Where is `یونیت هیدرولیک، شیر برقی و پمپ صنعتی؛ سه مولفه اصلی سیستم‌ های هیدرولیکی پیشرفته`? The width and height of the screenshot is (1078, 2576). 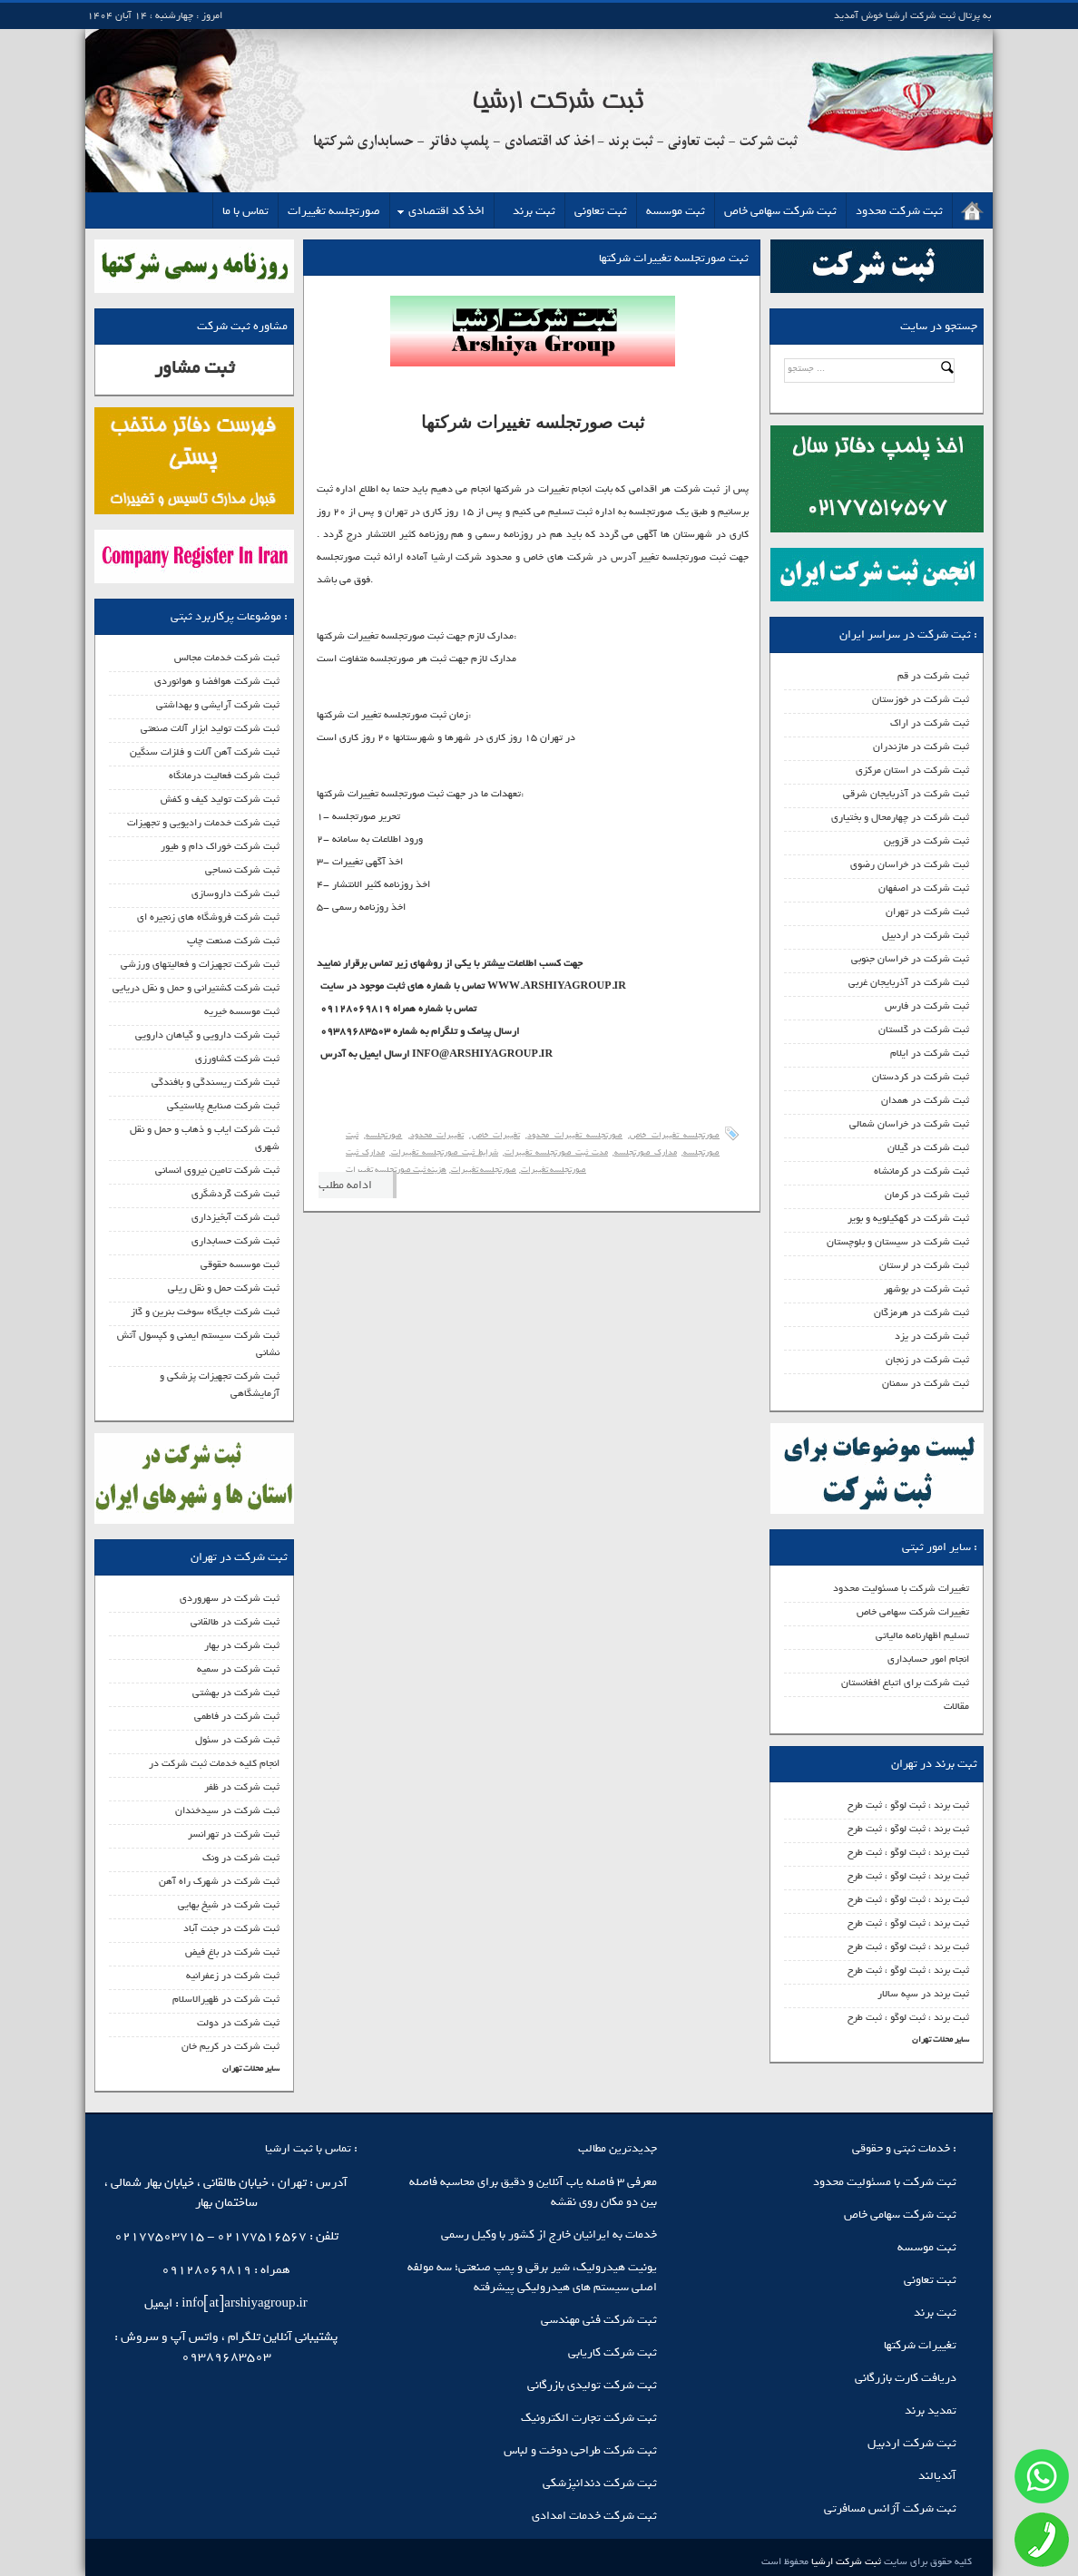 یونیت هیدرولیک، شیر برقی و پمپ صنعتی؛ سه مولفه اصلی سیستم‌ های هیدرولیکی پیشرفته is located at coordinates (532, 2277).